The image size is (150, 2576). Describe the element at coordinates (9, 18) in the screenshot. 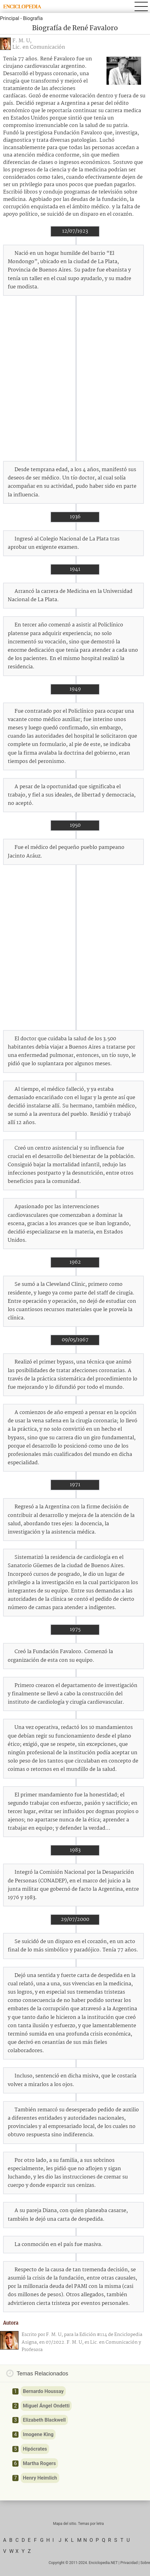

I see `Principal` at that location.